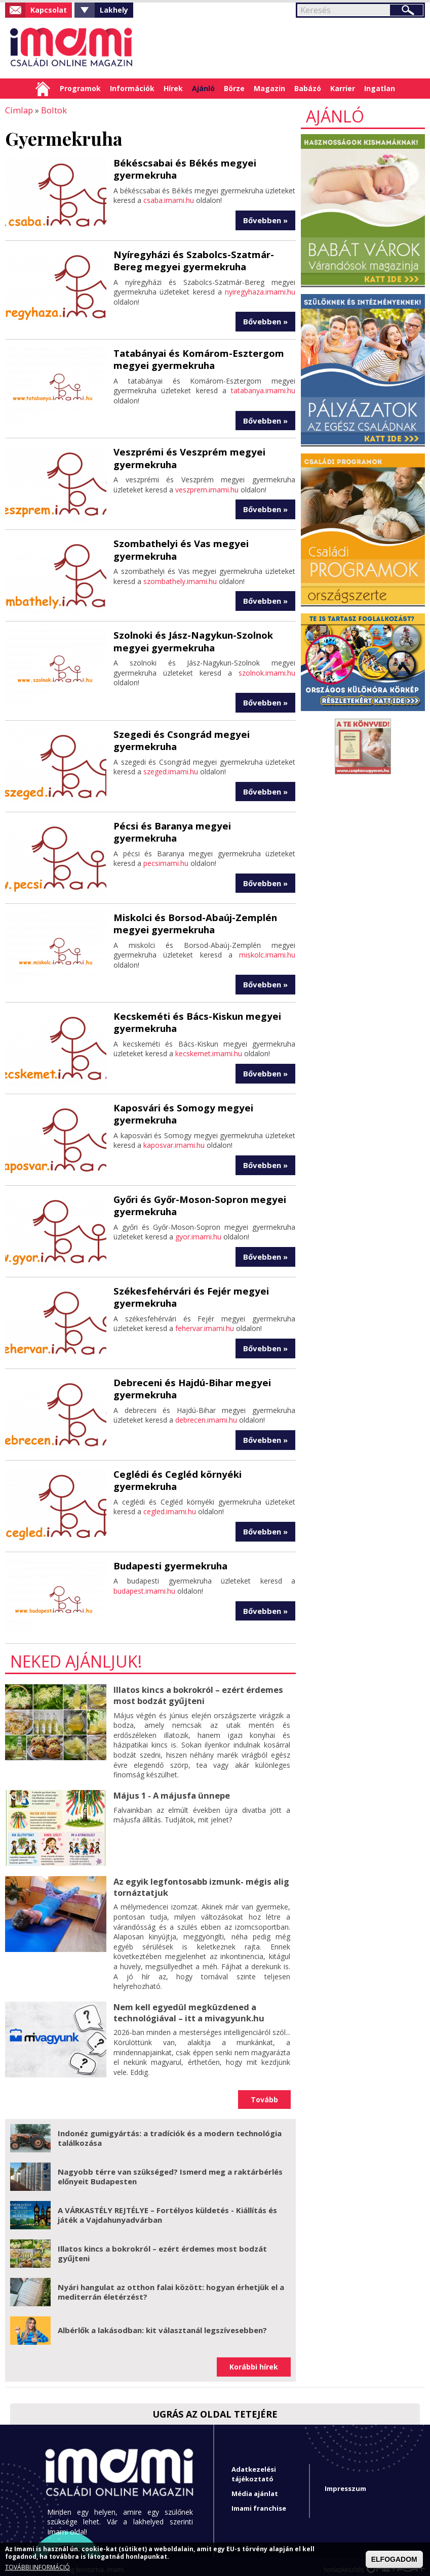  Describe the element at coordinates (165, 847) in the screenshot. I see `pecsimami.hu` at that location.